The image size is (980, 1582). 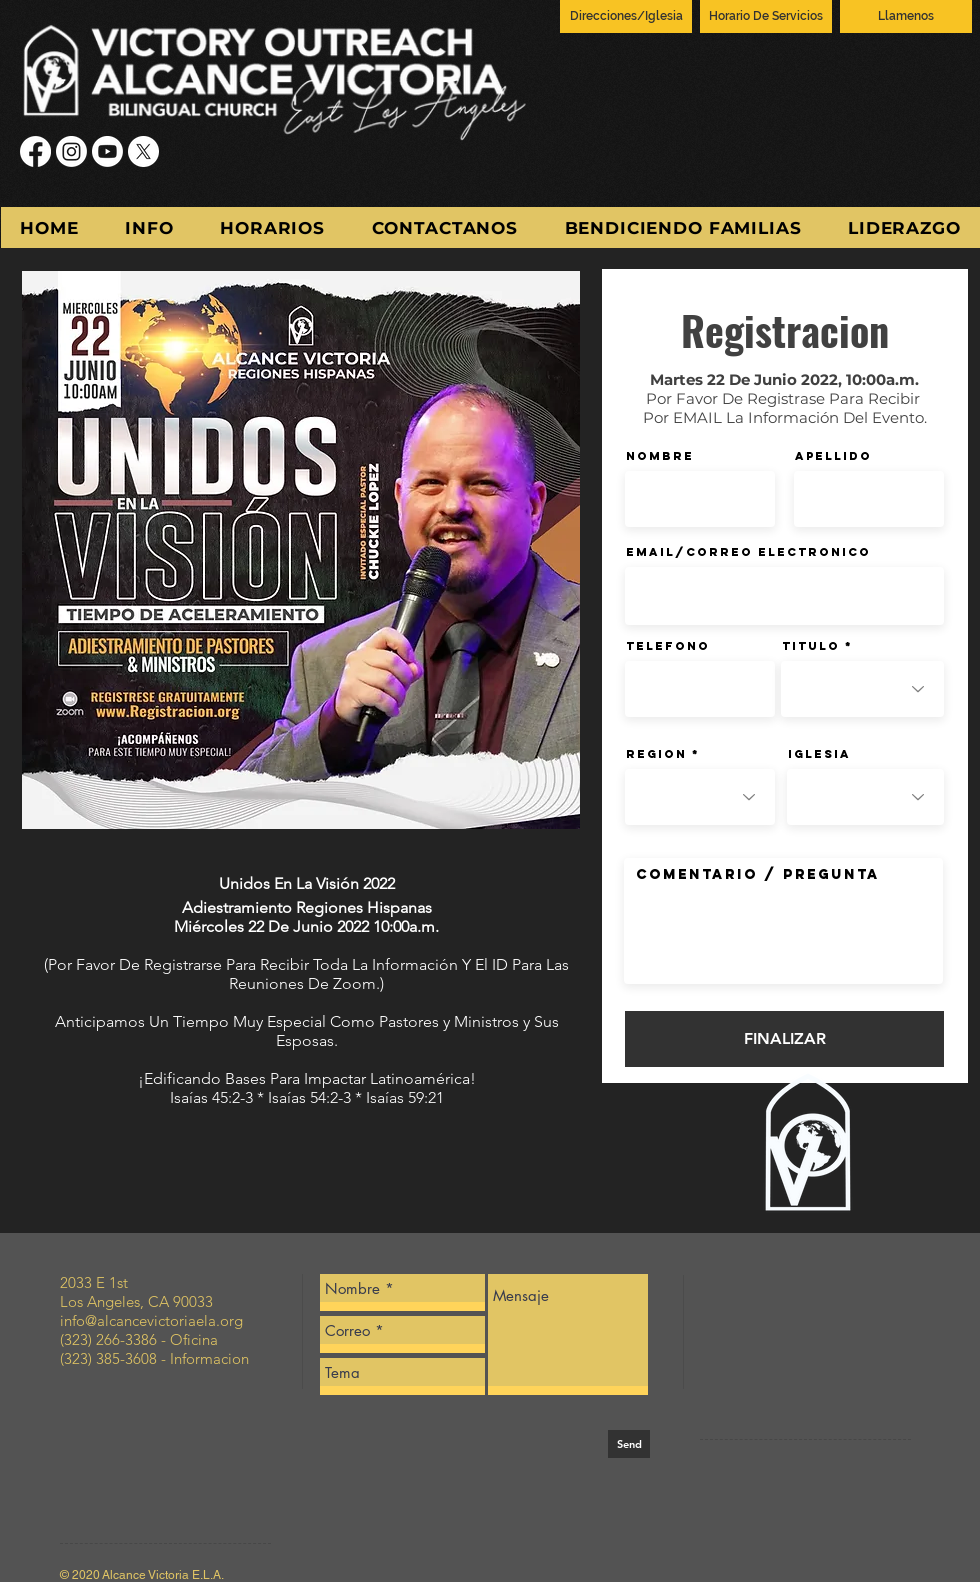 What do you see at coordinates (629, 1444) in the screenshot?
I see `[Send]` at bounding box center [629, 1444].